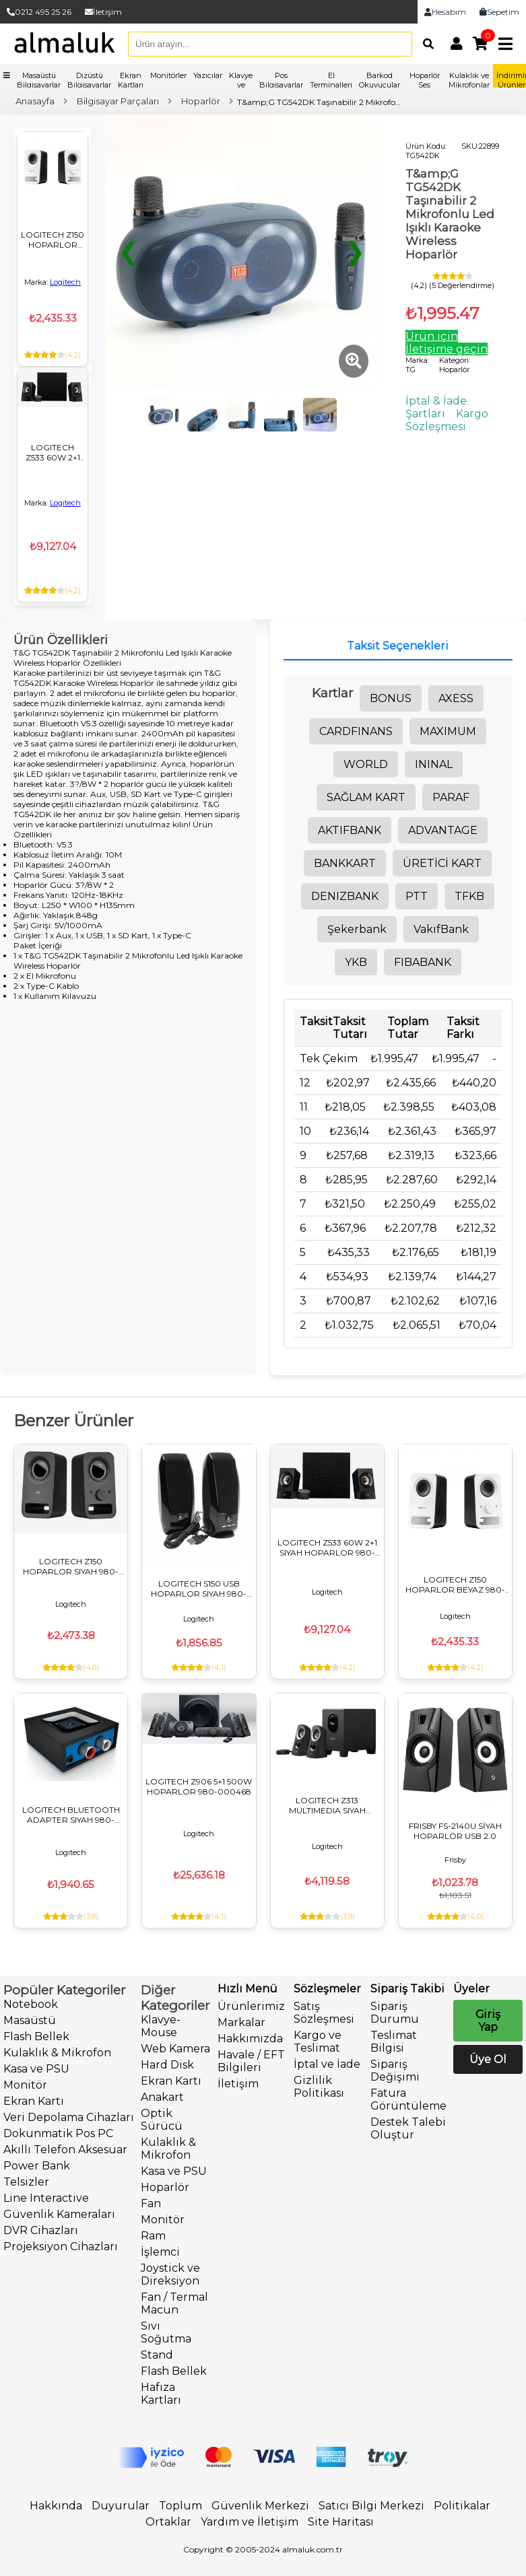 The image size is (526, 2576). Describe the element at coordinates (29, 2020) in the screenshot. I see `Masaüstü` at that location.